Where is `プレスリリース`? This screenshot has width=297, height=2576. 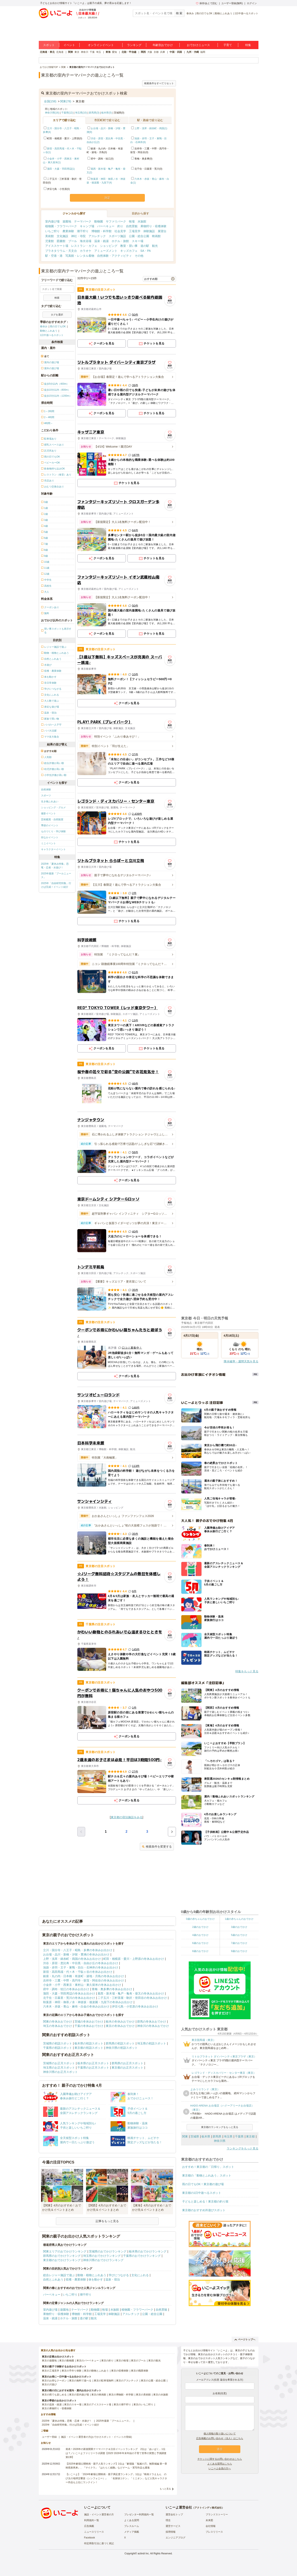
プレスリリース is located at coordinates (214, 2531).